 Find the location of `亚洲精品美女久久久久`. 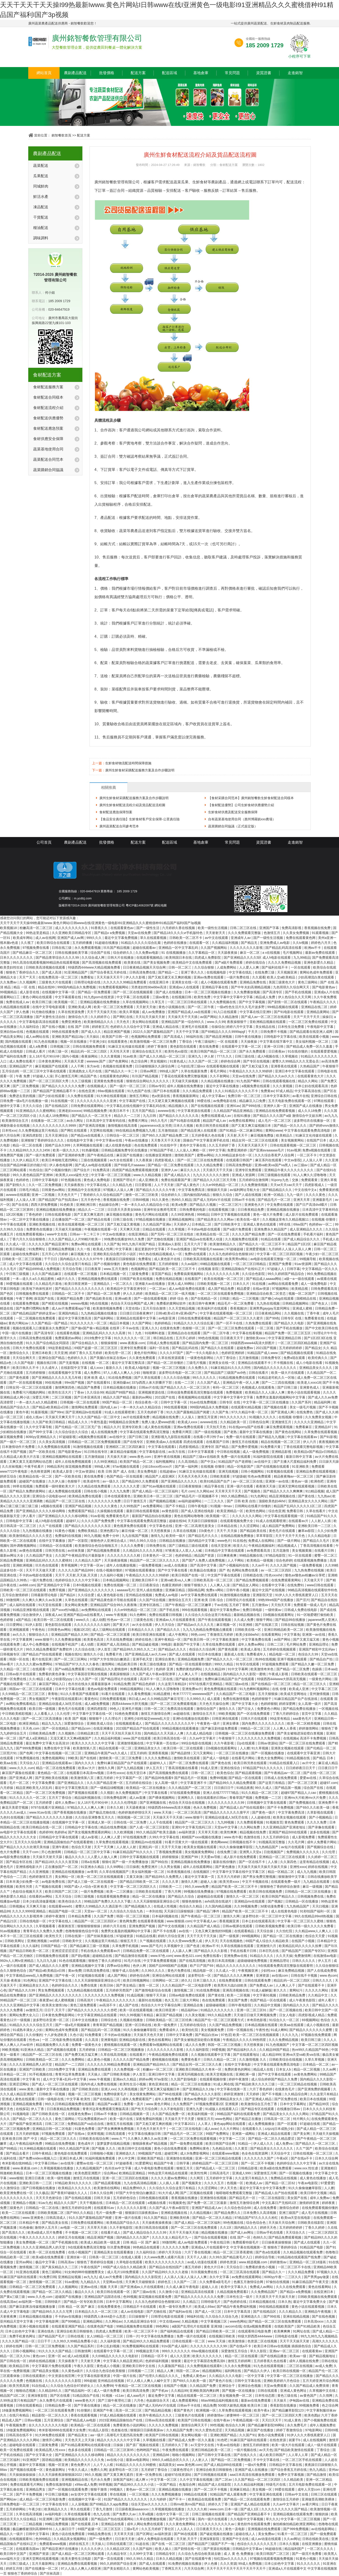

亚洲精品美女久久久久 is located at coordinates (316, 1368).